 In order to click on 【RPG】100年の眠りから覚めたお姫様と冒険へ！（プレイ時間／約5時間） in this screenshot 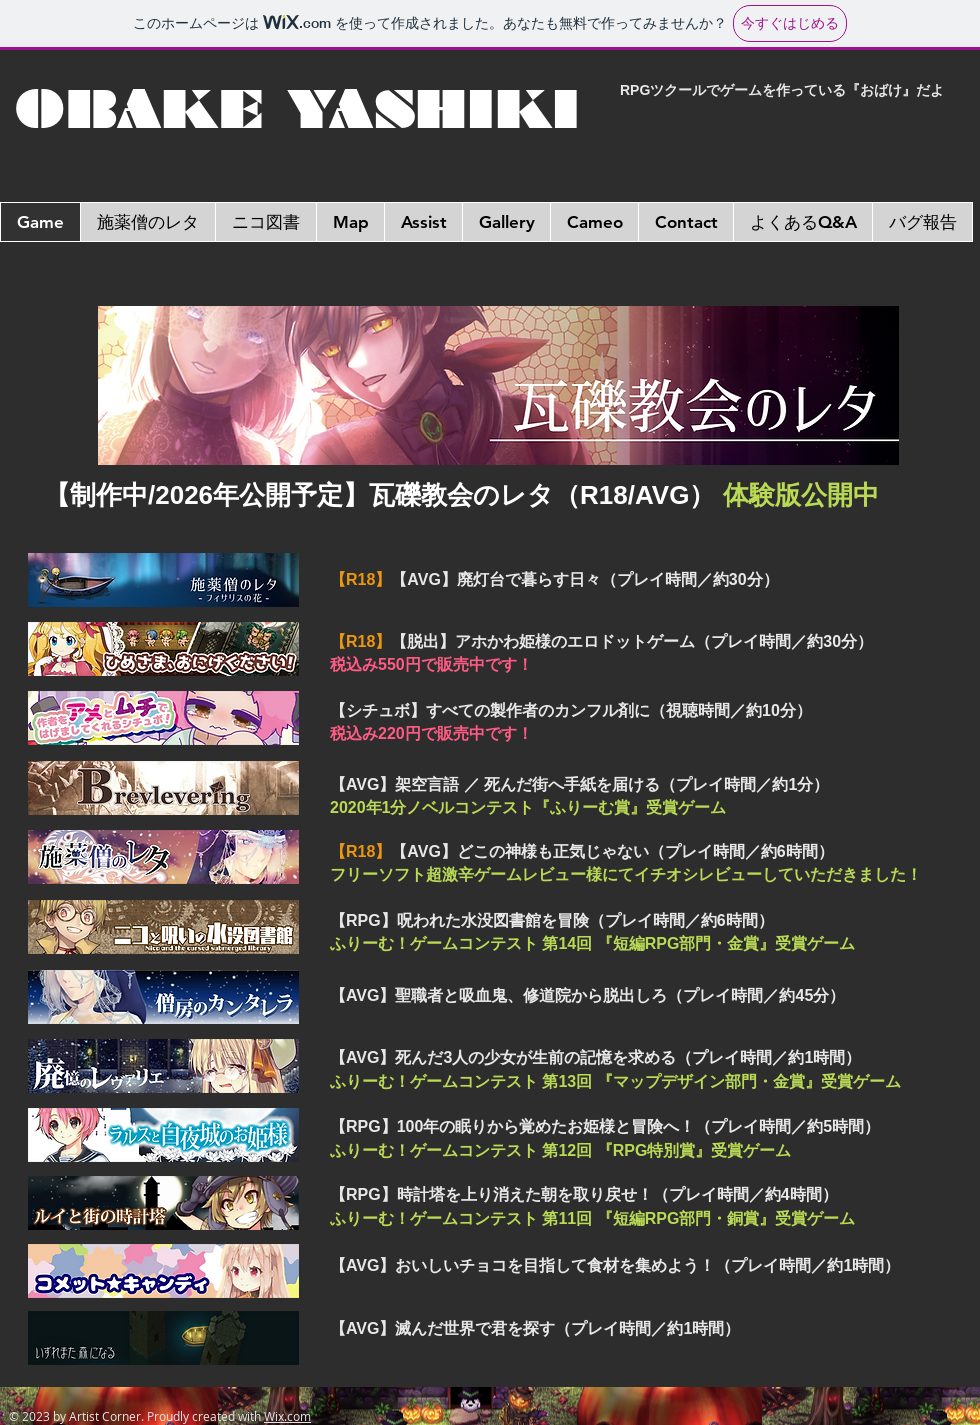, I will do `click(605, 1126)`.